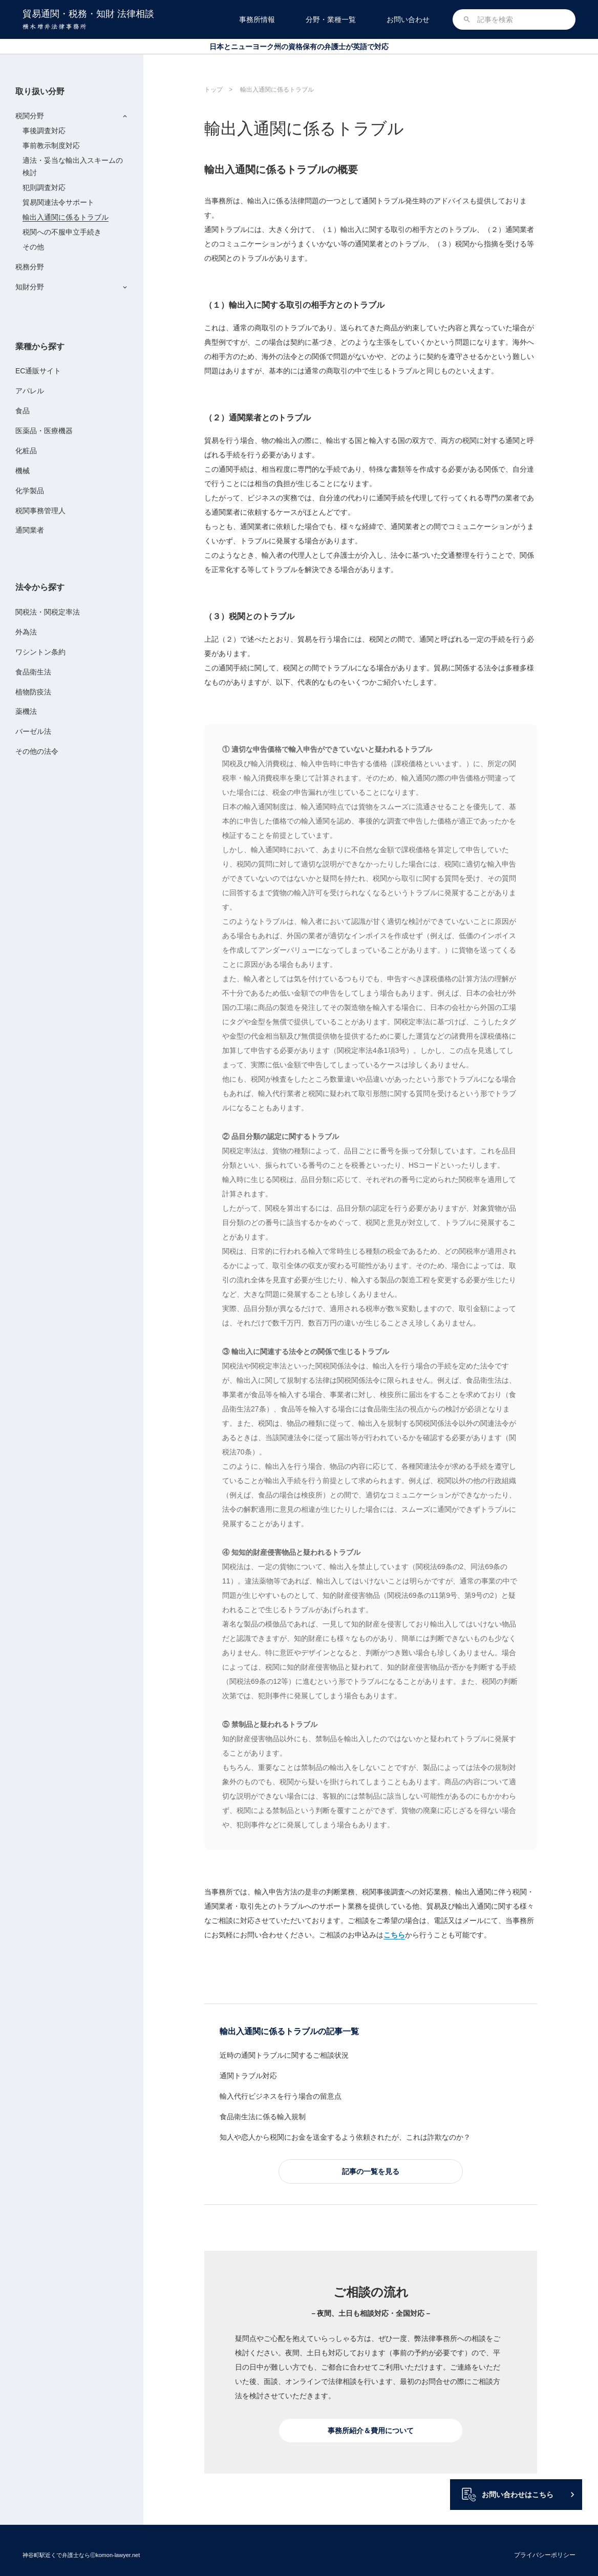 The image size is (598, 2576). Describe the element at coordinates (22, 411) in the screenshot. I see `食品` at that location.